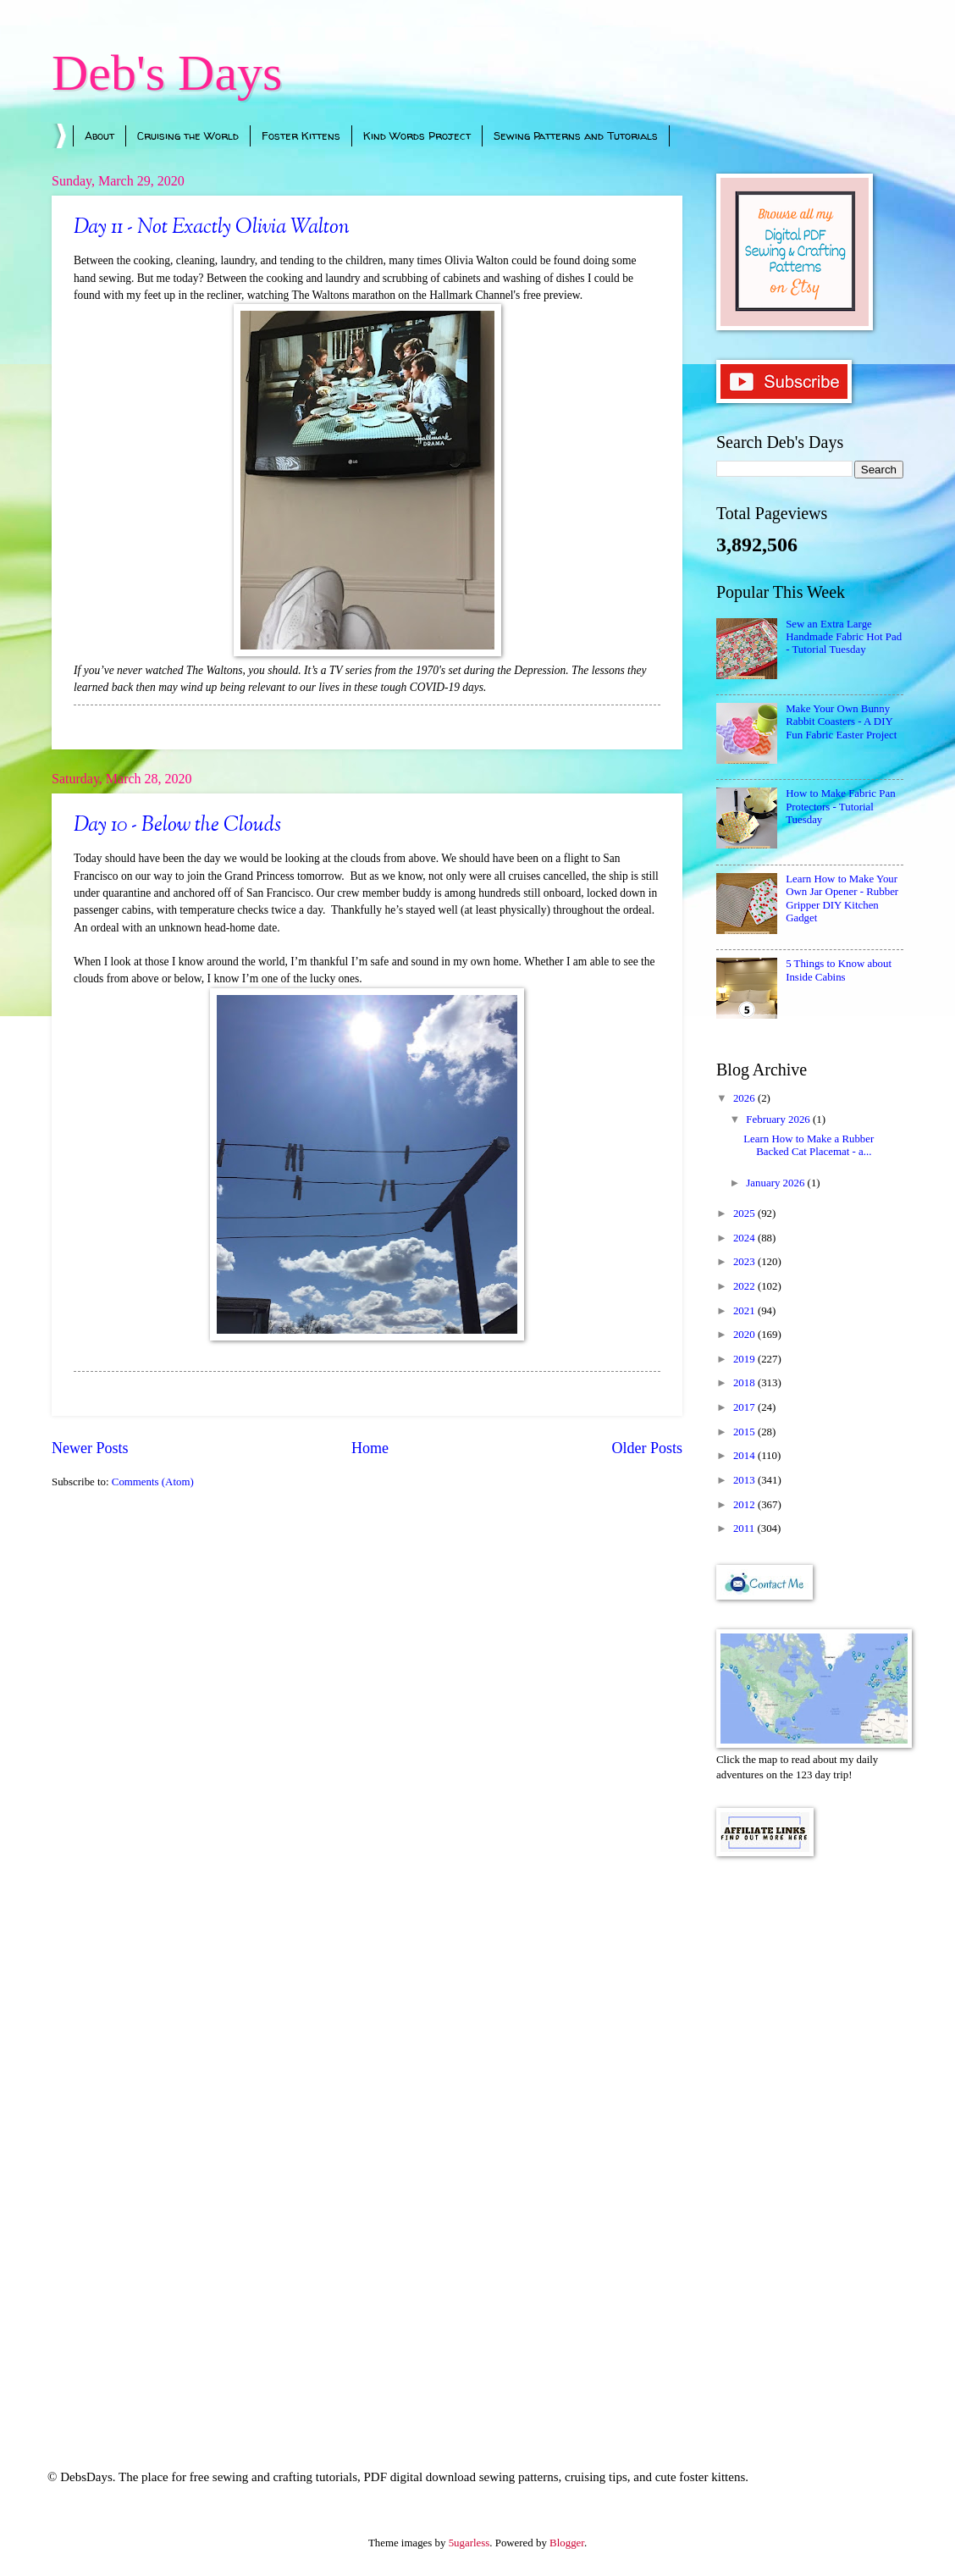 This screenshot has height=2576, width=955. I want to click on Sew an Extra Large Handmade Fabric Hot Pad - Tutorial Tuesday, so click(844, 637).